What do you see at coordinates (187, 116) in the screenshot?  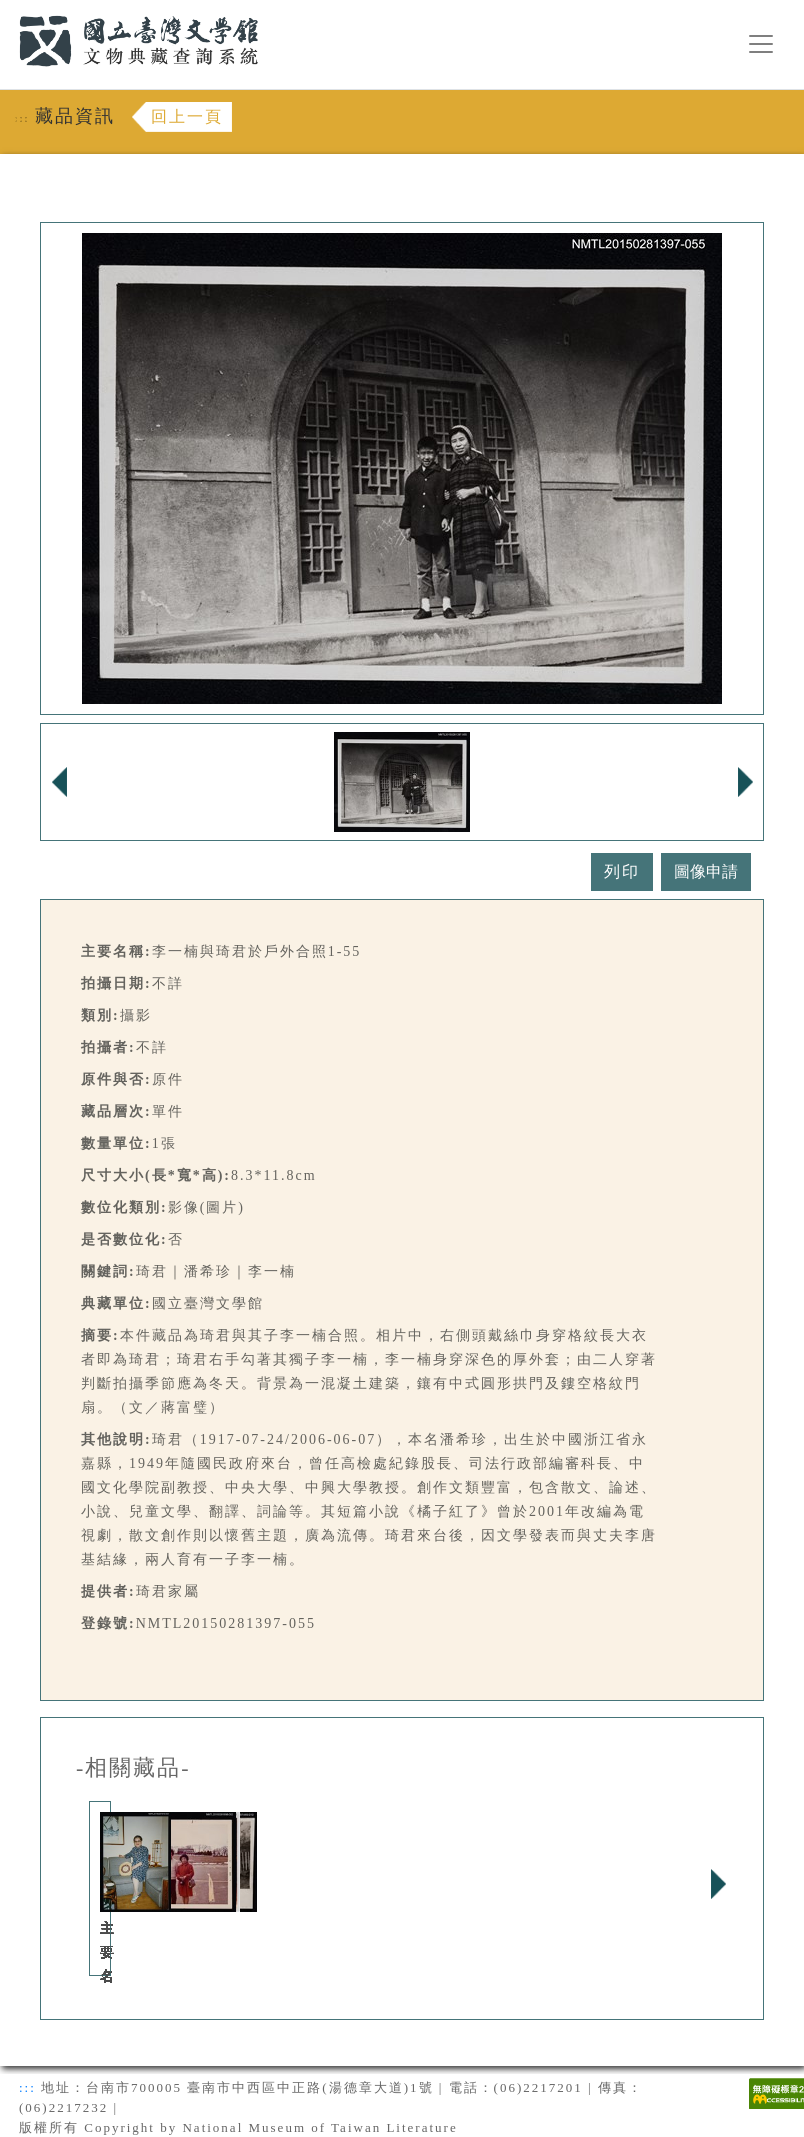 I see `回上一頁` at bounding box center [187, 116].